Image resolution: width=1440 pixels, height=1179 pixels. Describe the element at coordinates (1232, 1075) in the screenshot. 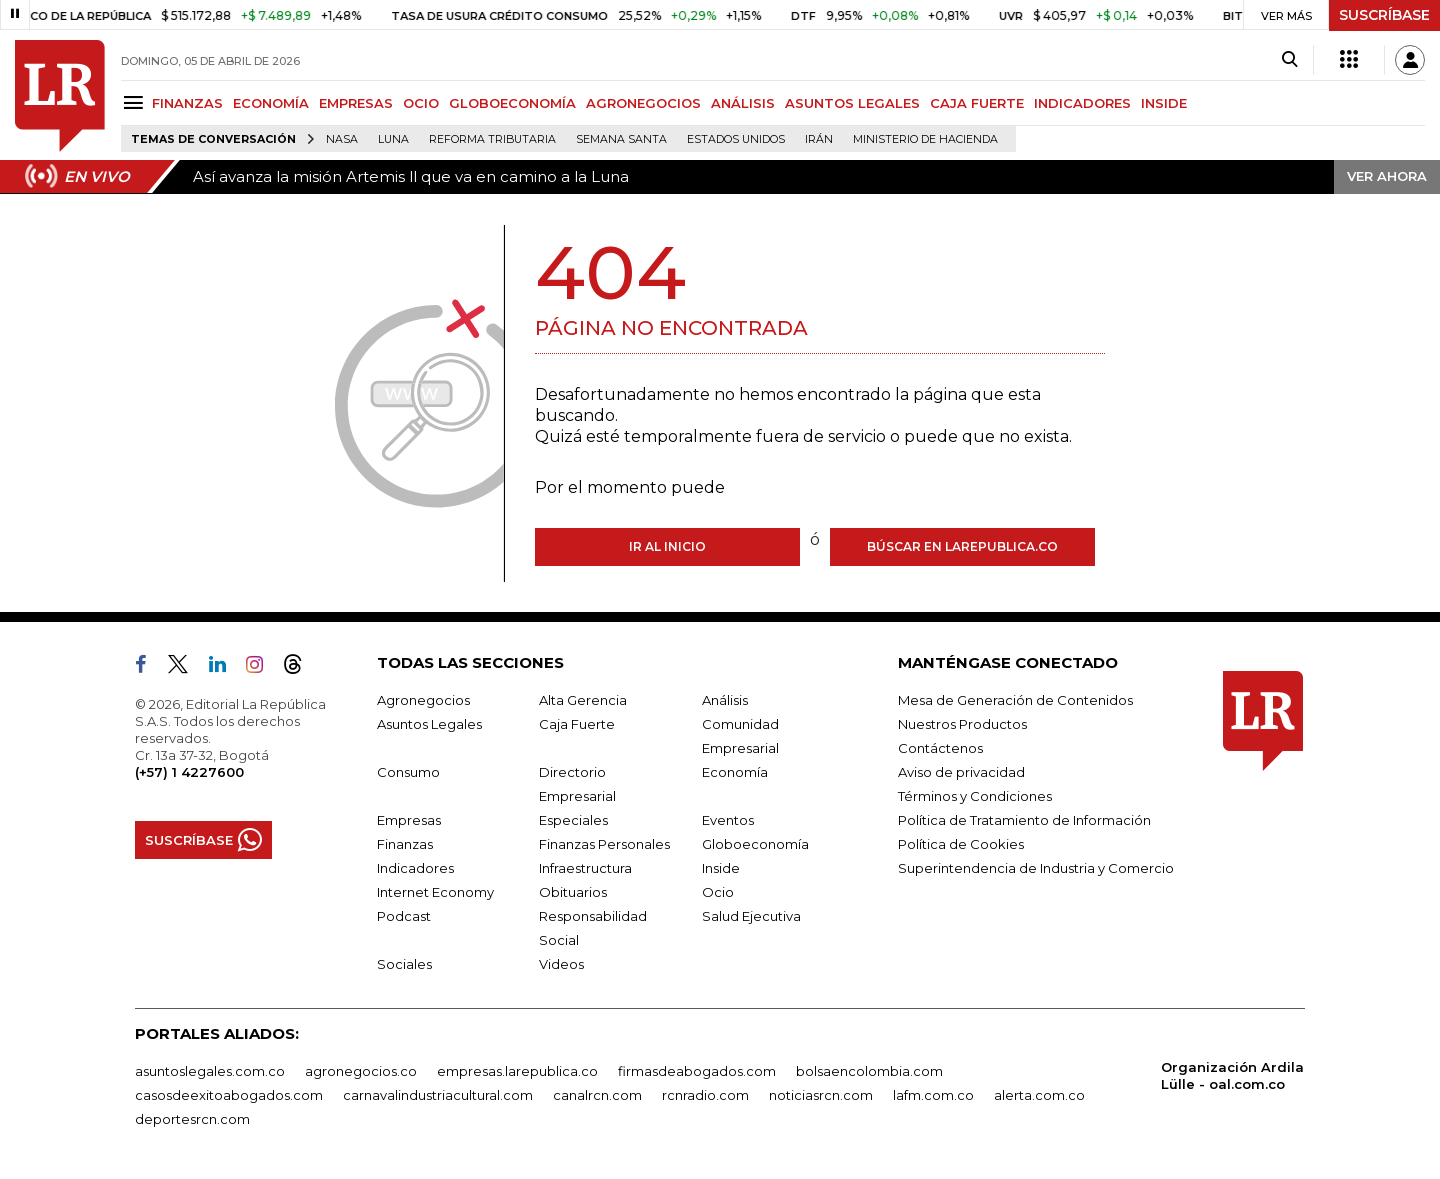

I see `Organización Ardila Lülle - oal.com.co` at that location.